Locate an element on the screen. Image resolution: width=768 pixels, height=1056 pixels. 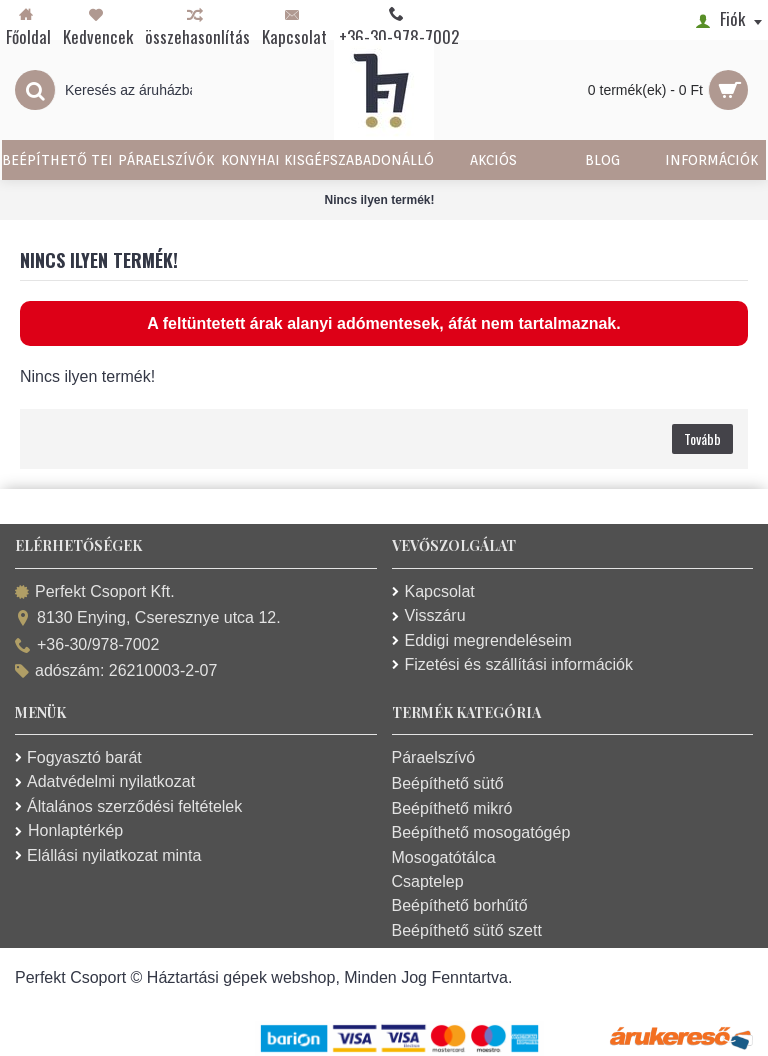
Általános szerződési feltételek is located at coordinates (128, 806).